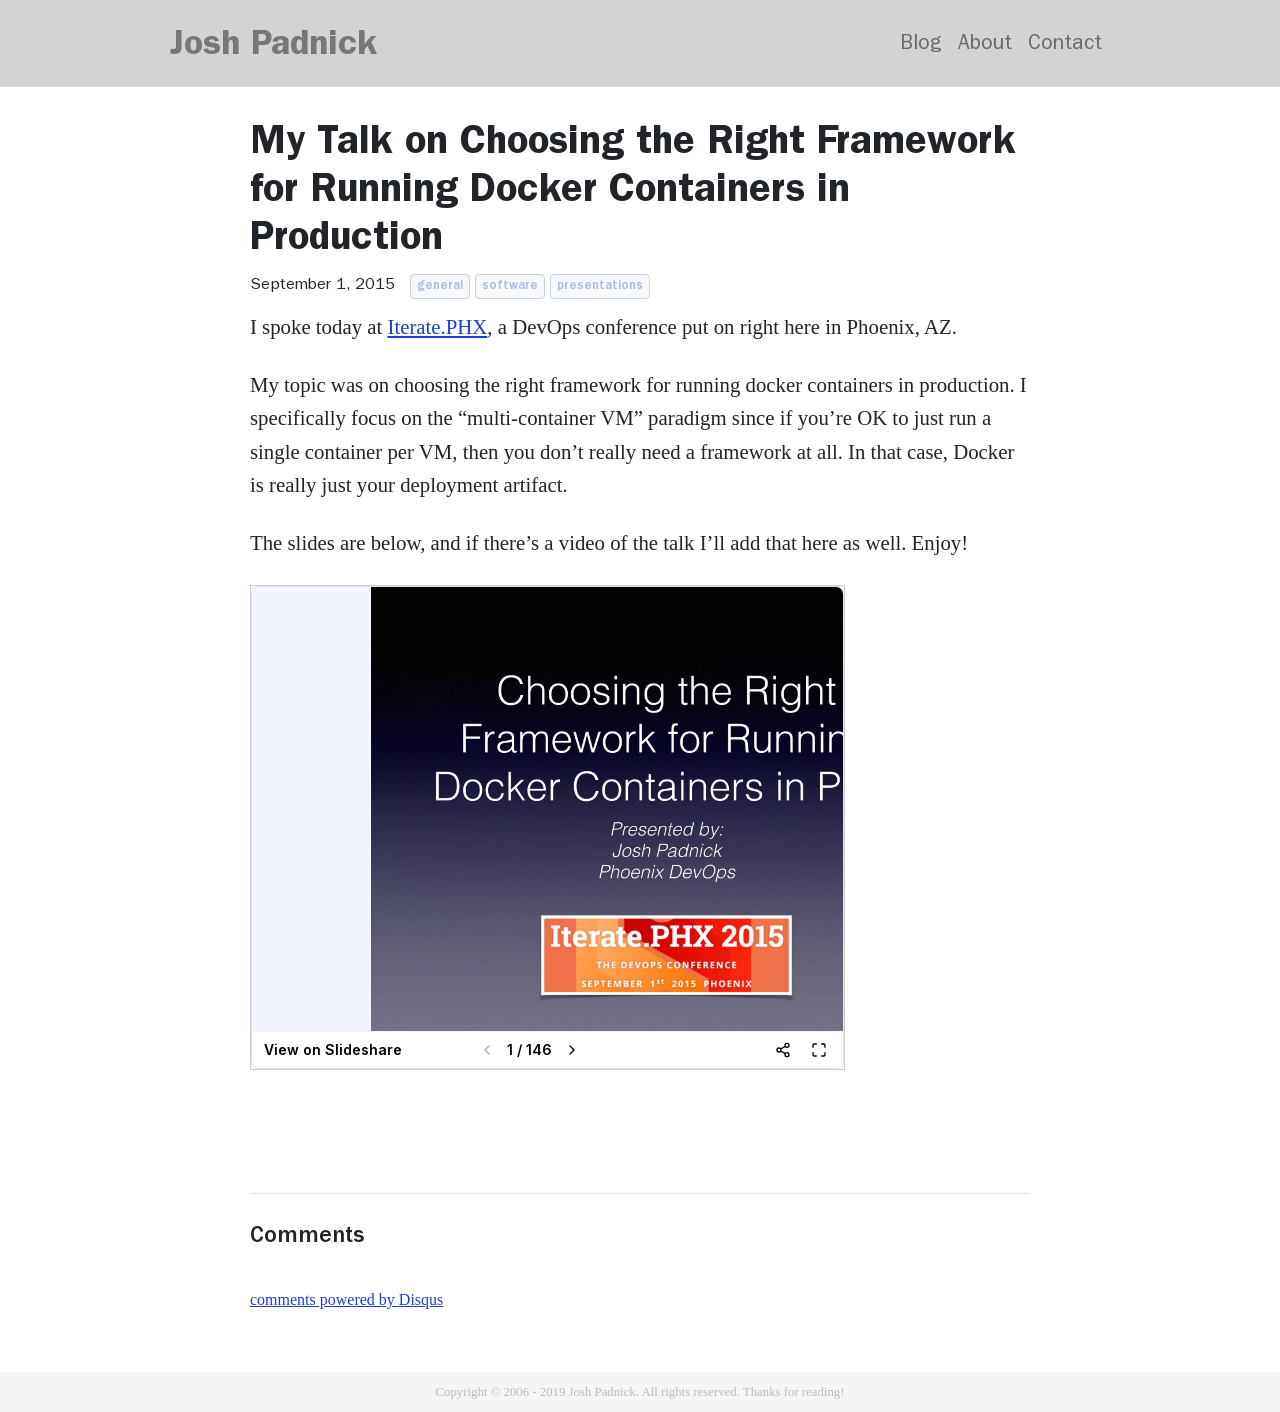 The width and height of the screenshot is (1280, 1412). I want to click on Blog, so click(921, 45).